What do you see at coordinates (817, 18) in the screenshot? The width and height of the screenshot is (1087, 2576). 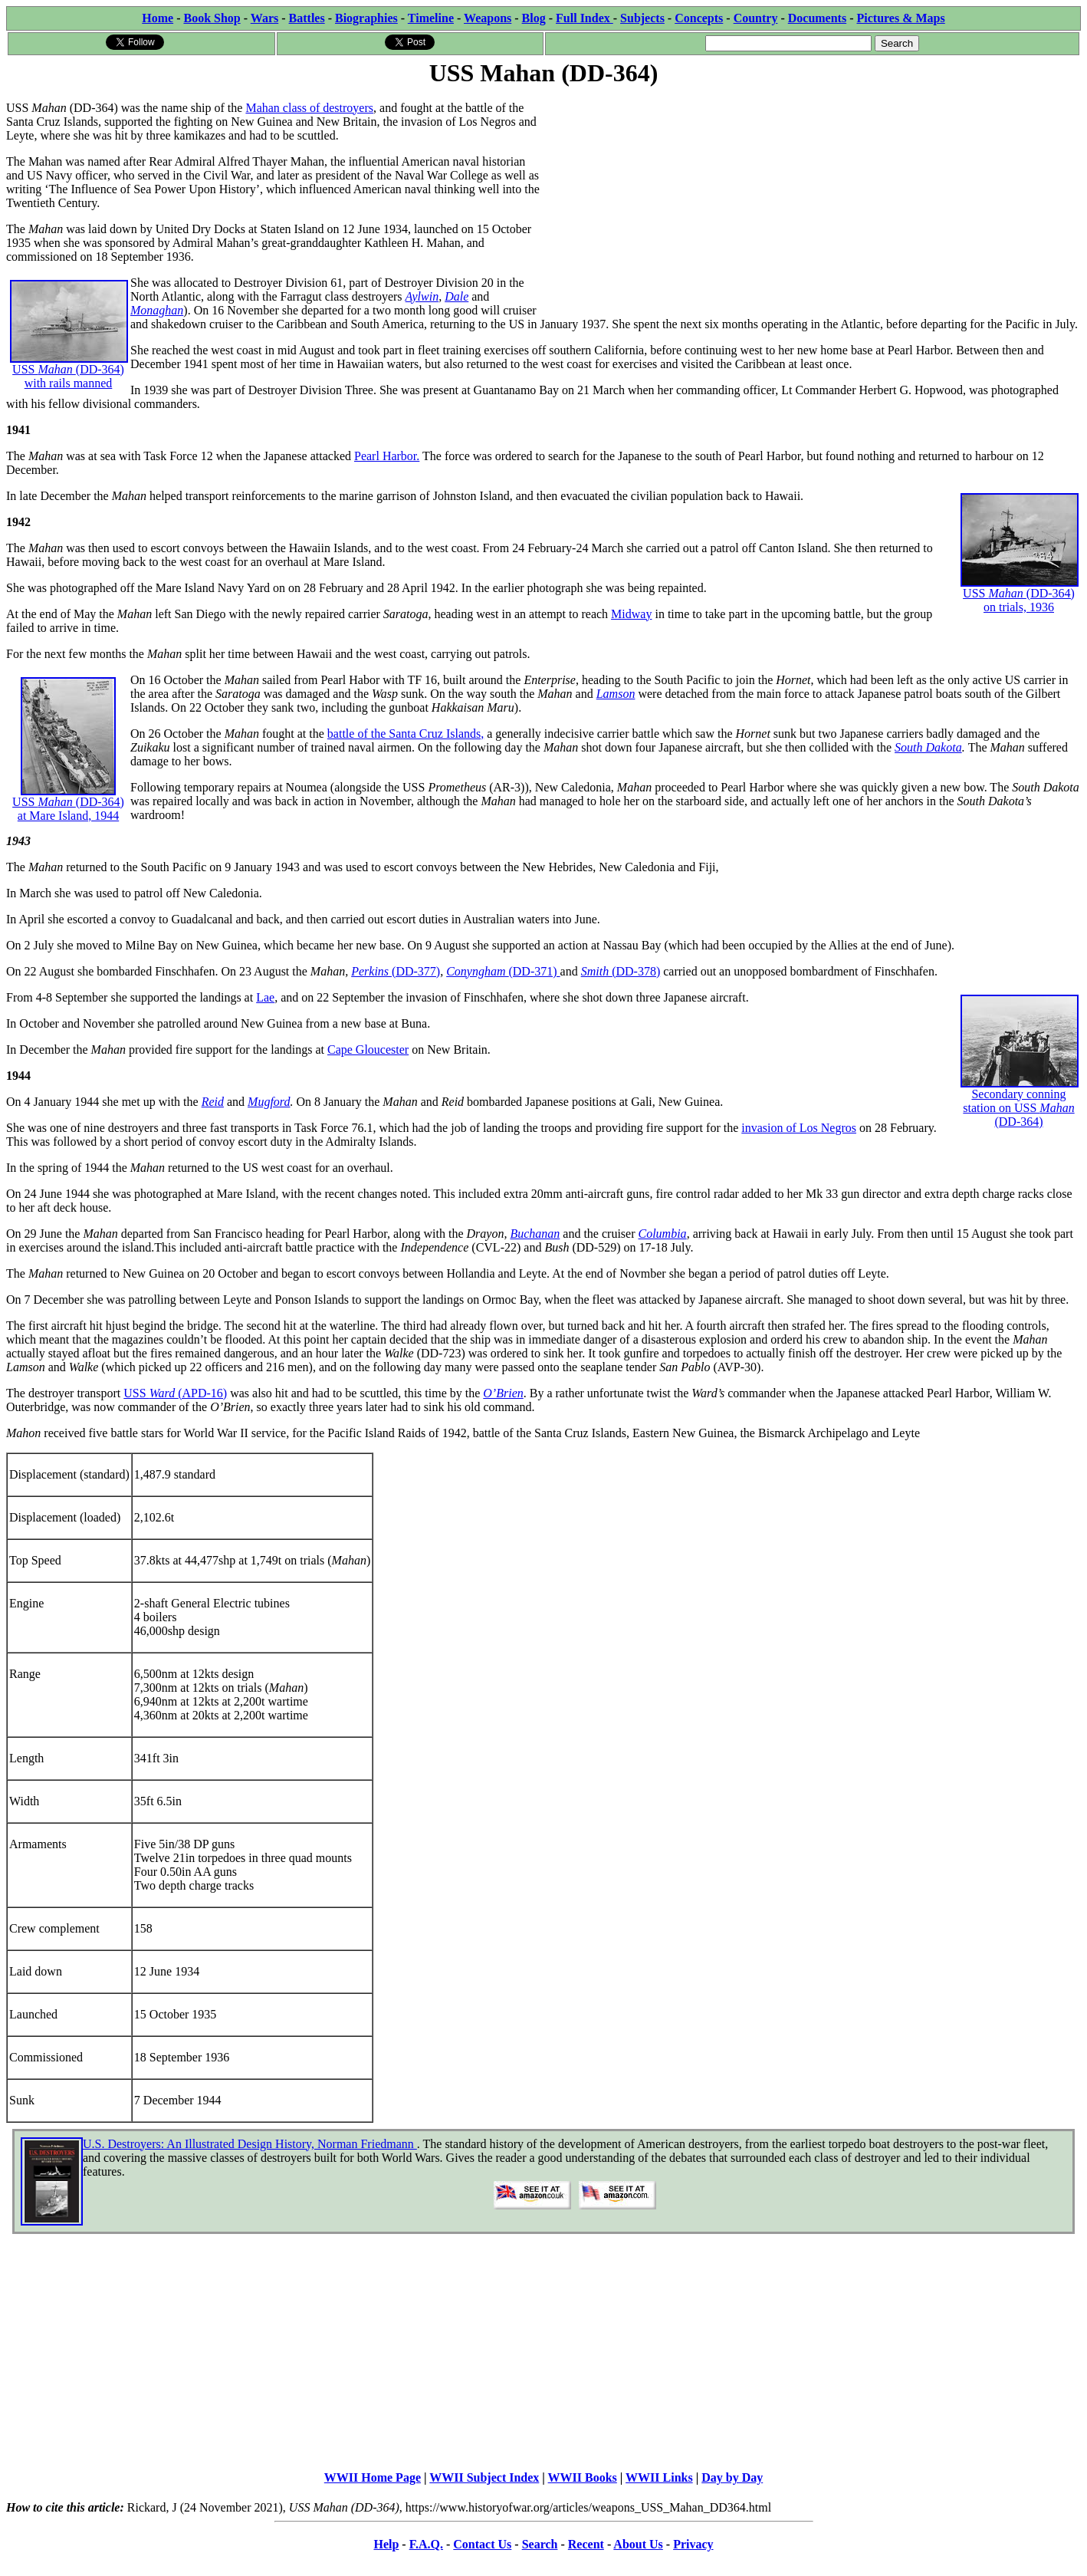 I see `Documents` at bounding box center [817, 18].